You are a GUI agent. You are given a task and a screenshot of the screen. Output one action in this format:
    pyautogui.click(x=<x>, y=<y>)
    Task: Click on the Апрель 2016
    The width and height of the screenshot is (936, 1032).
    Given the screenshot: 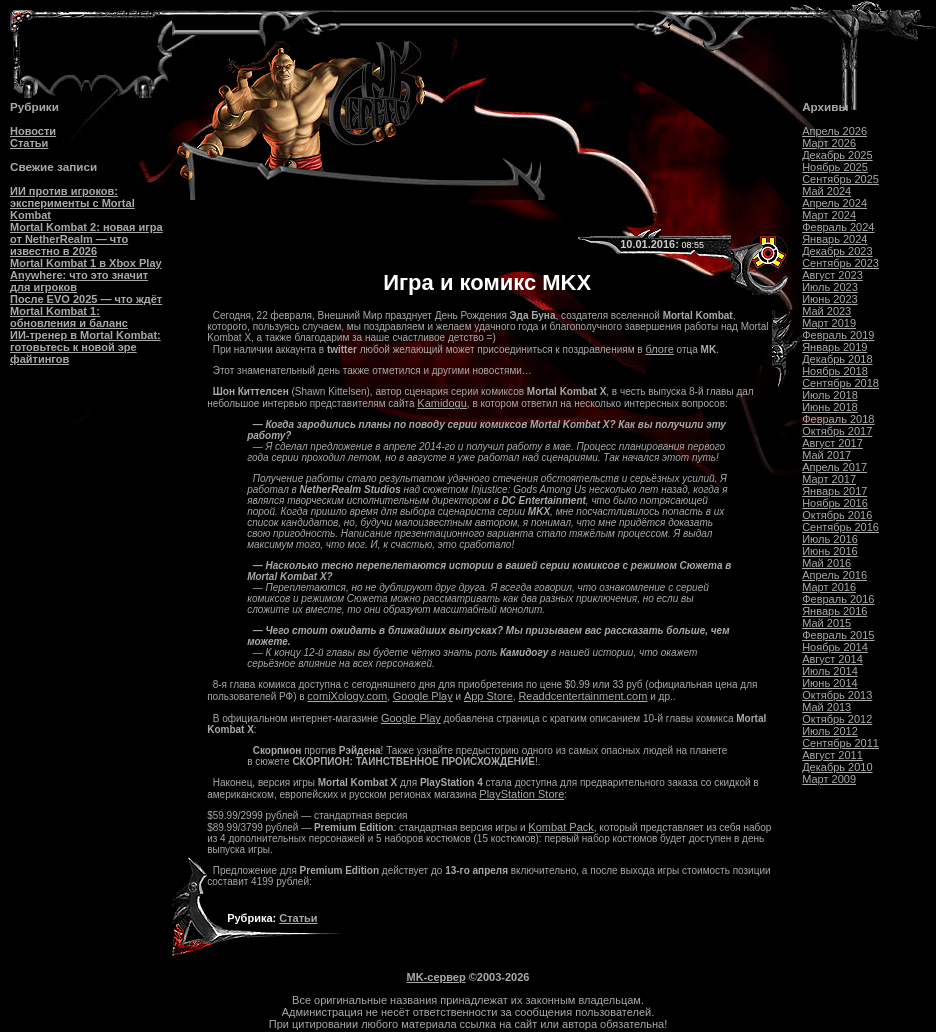 What is the action you would take?
    pyautogui.click(x=834, y=575)
    